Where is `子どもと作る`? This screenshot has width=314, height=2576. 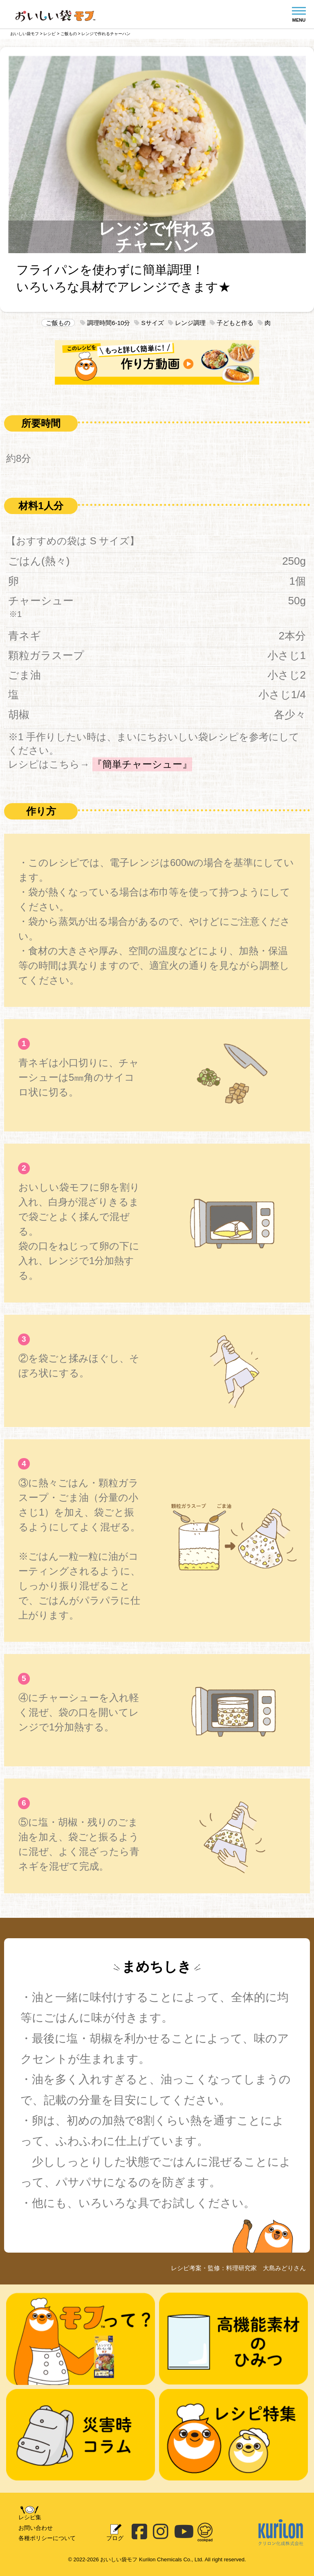 子どもと作る is located at coordinates (231, 323).